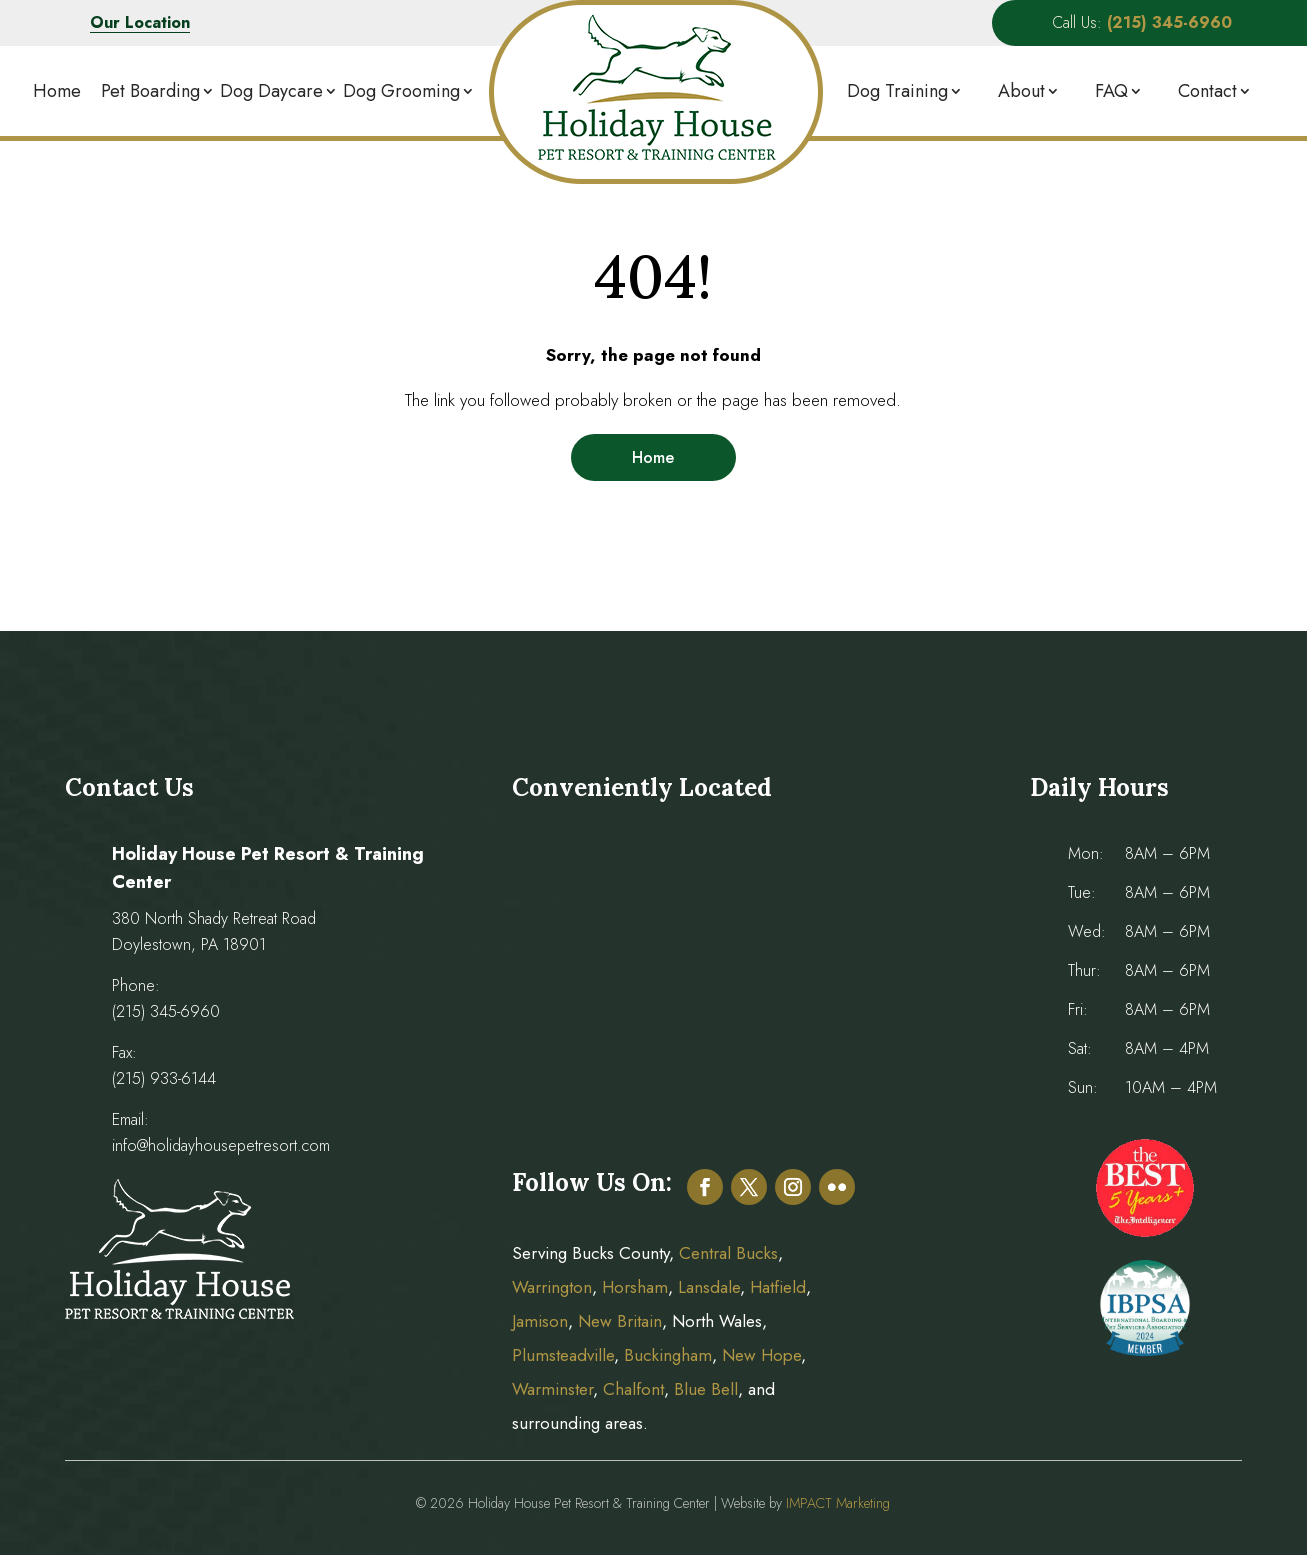 This screenshot has height=1555, width=1307. What do you see at coordinates (635, 1287) in the screenshot?
I see `Horsham` at bounding box center [635, 1287].